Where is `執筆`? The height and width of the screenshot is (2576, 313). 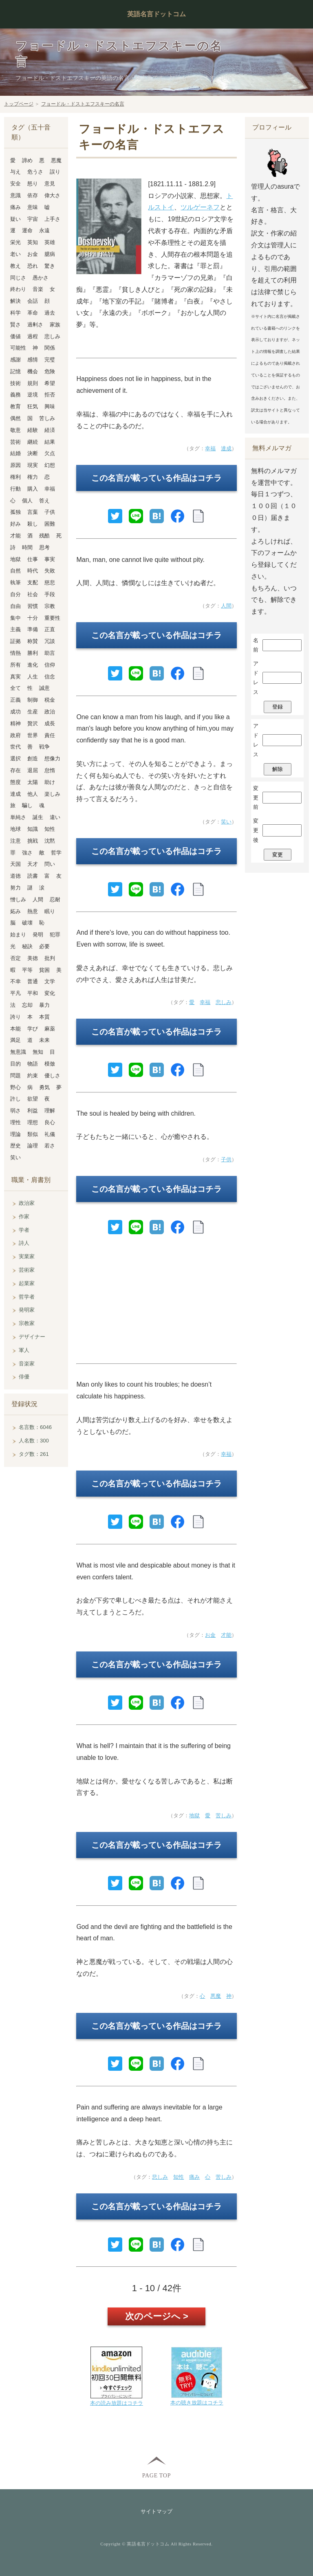 執筆 is located at coordinates (15, 582).